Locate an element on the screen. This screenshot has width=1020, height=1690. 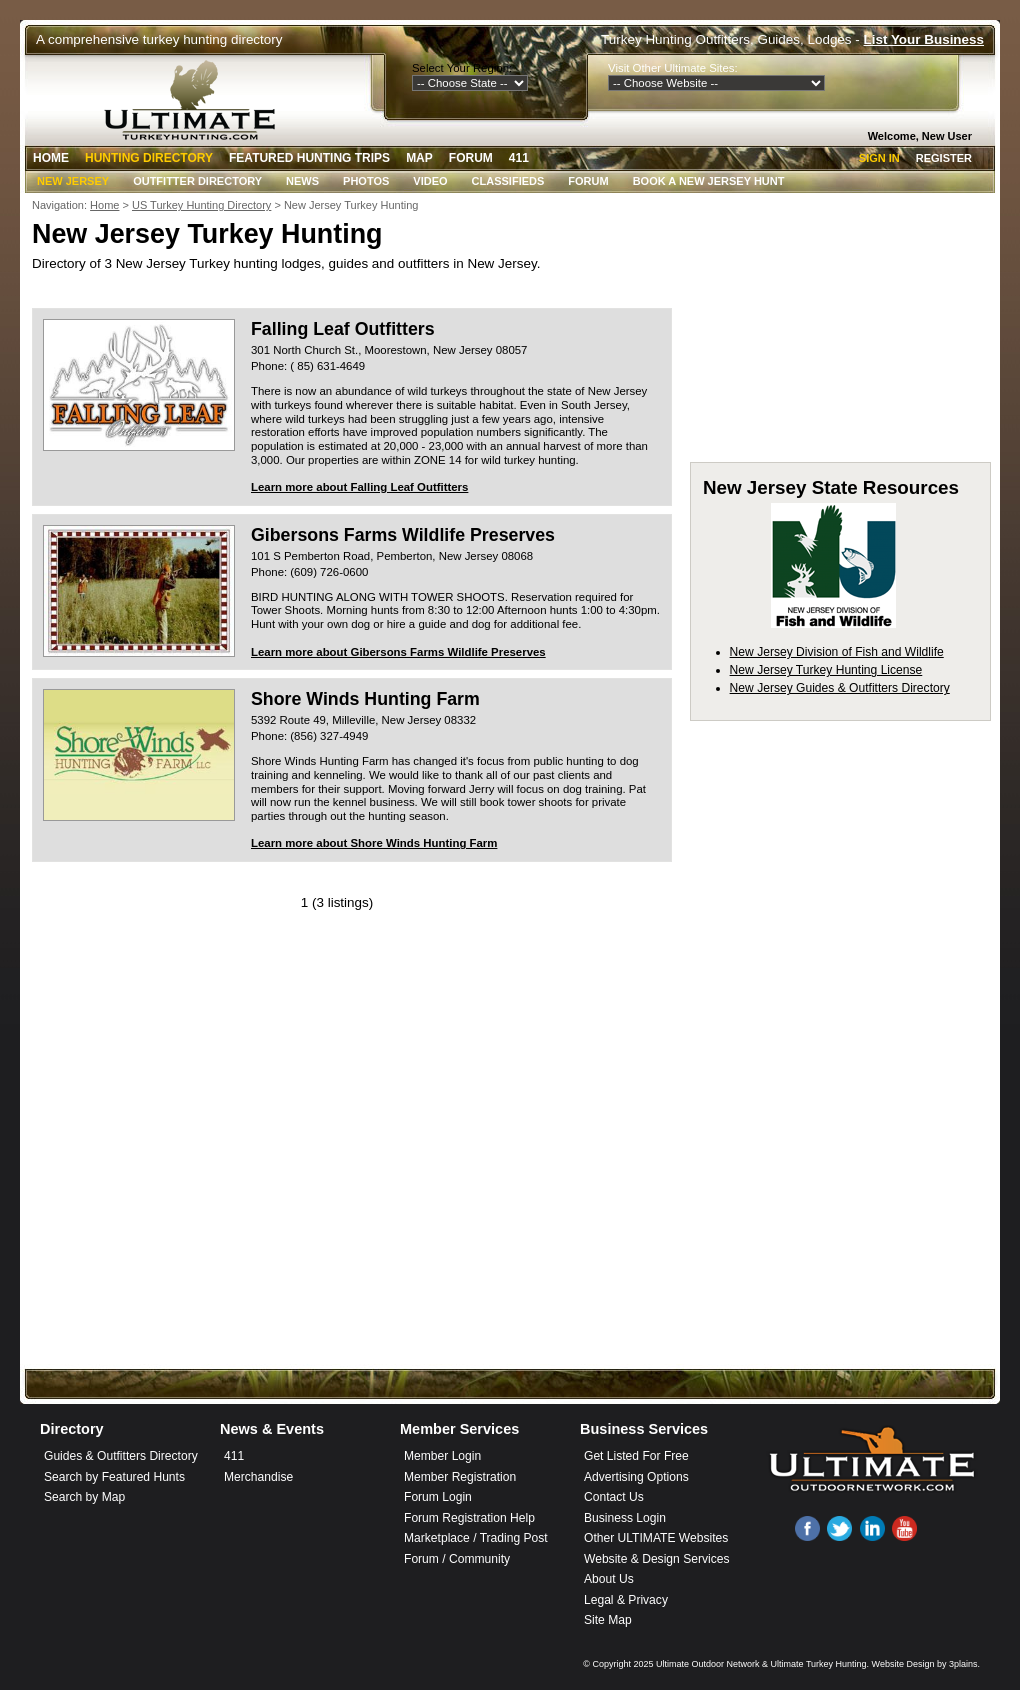
Advertising Options is located at coordinates (636, 1477).